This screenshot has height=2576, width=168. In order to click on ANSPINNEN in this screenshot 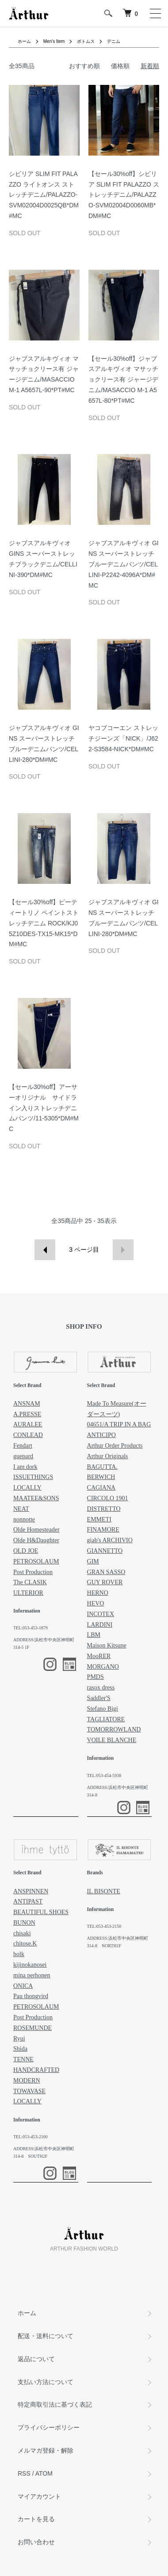, I will do `click(30, 1891)`.